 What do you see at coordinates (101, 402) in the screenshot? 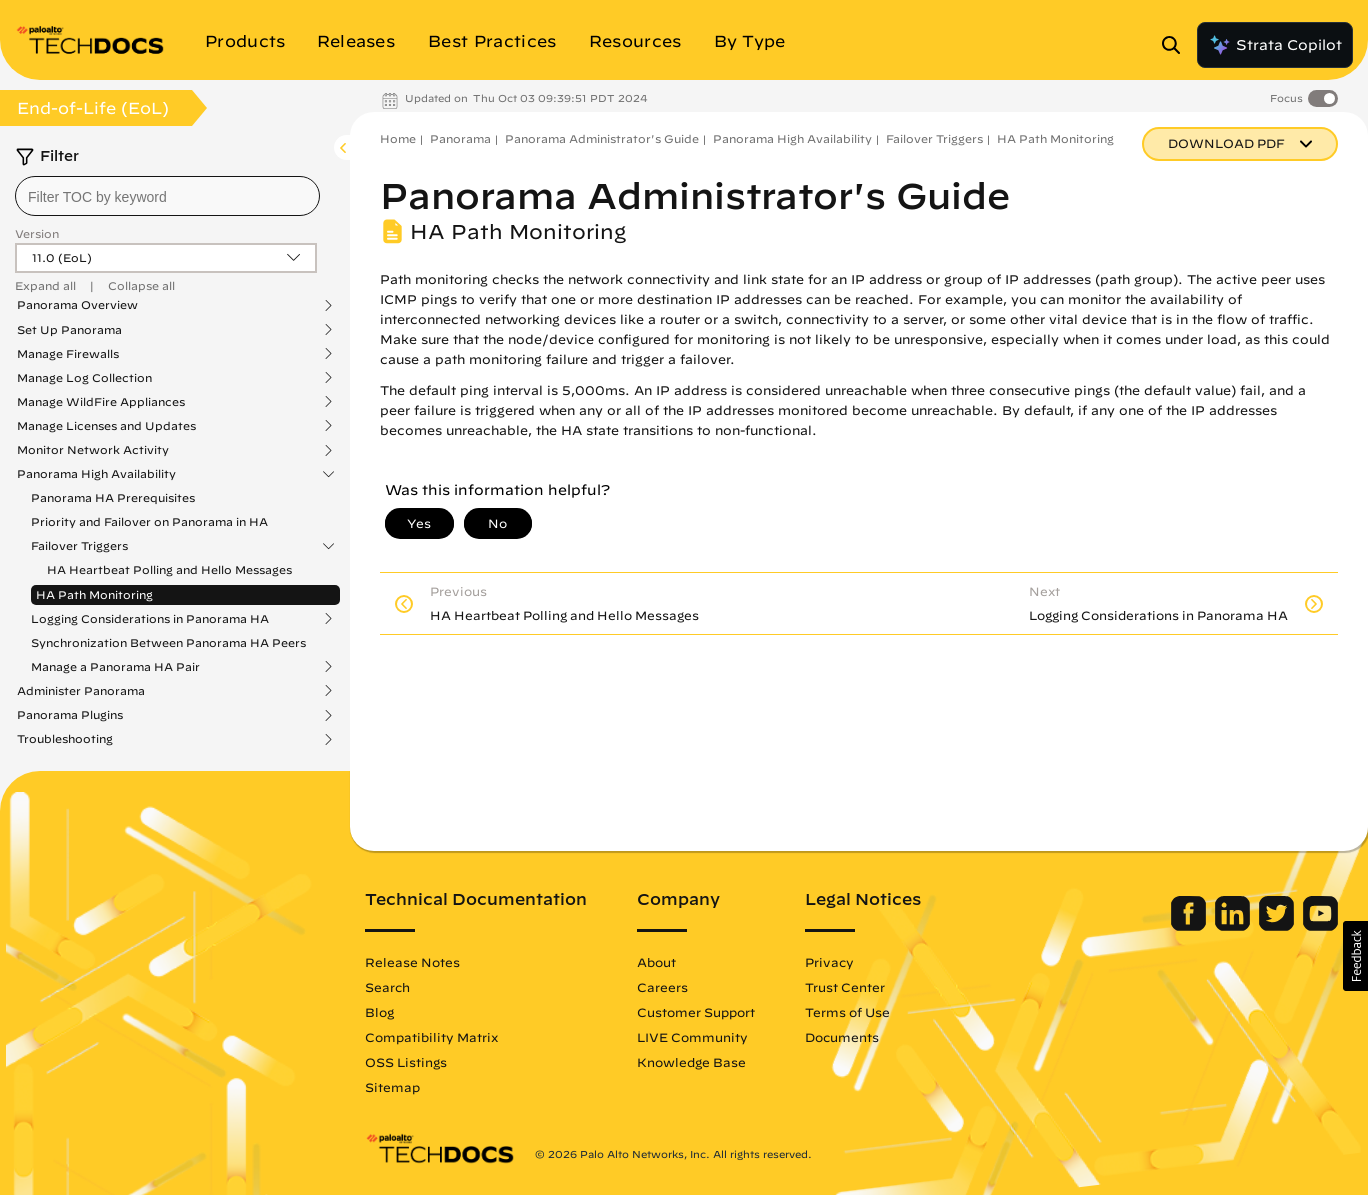
I see `Manage WildFire Appliances` at bounding box center [101, 402].